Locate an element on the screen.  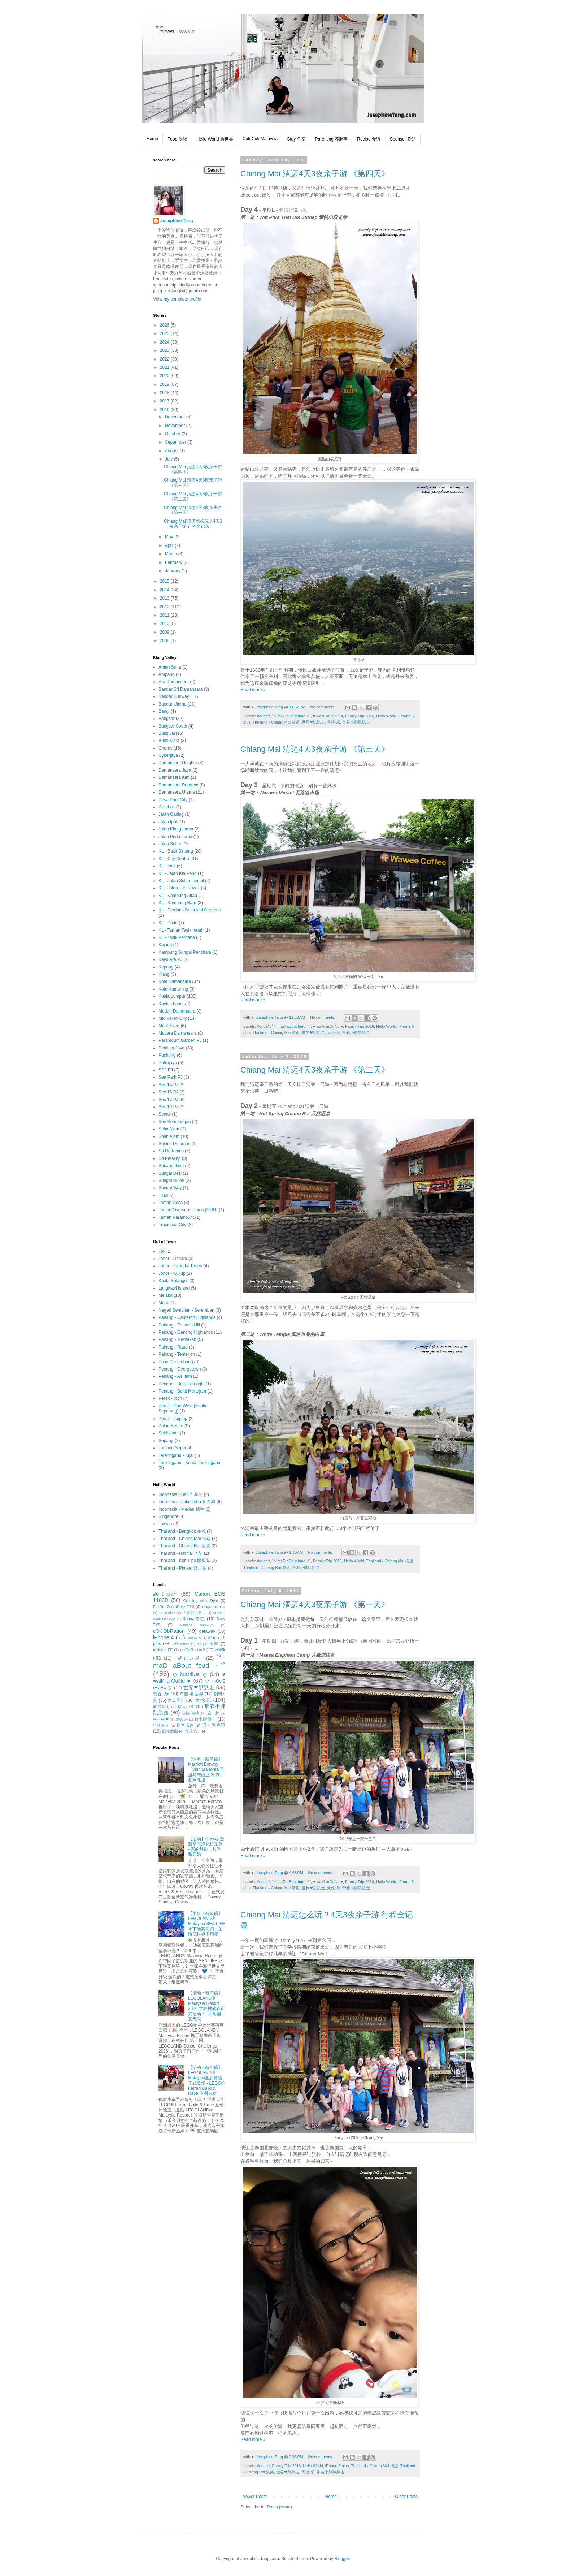
Sponsor 赞助 is located at coordinates (403, 139).